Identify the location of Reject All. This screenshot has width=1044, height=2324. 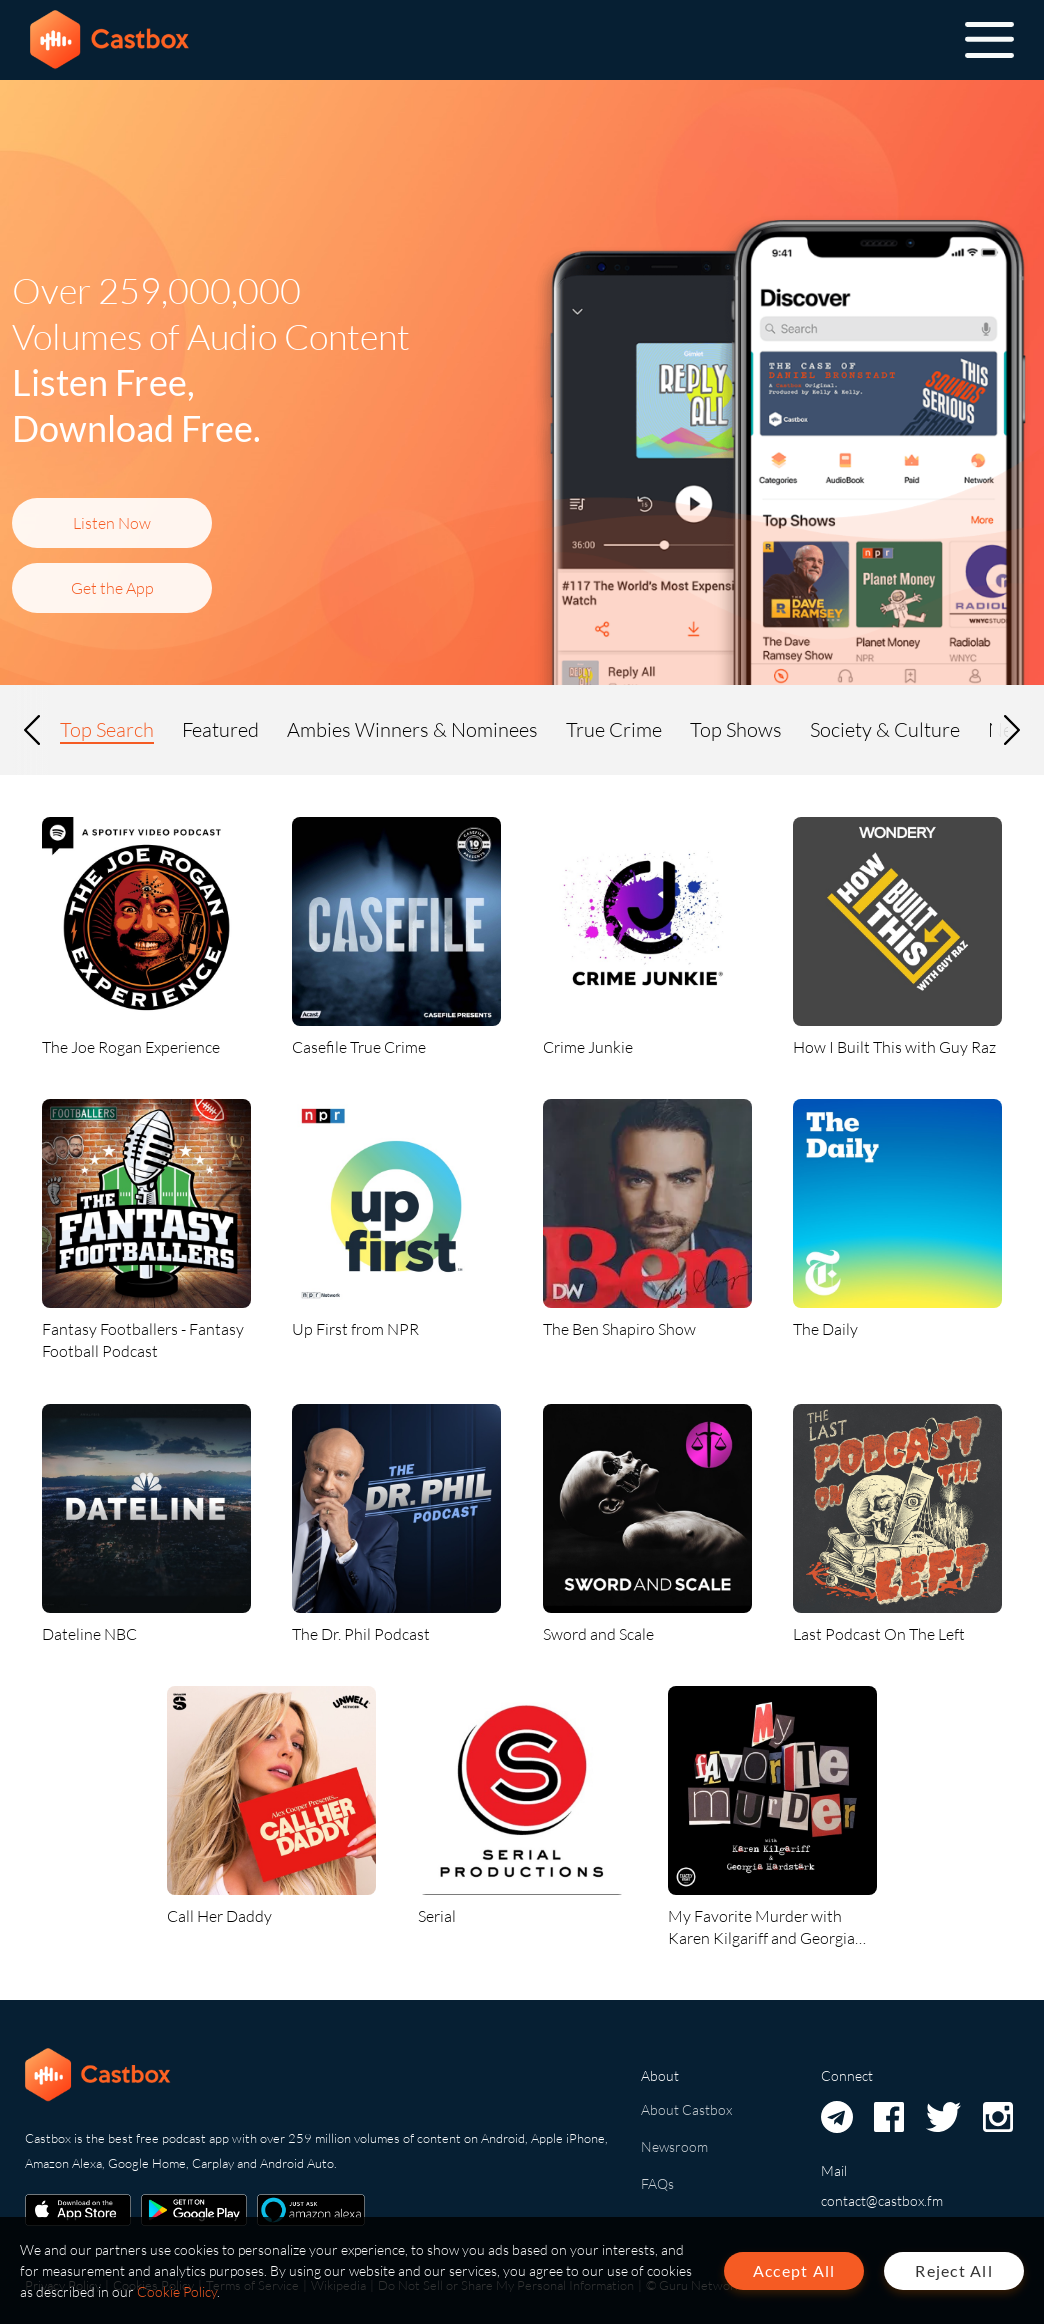
(954, 2270).